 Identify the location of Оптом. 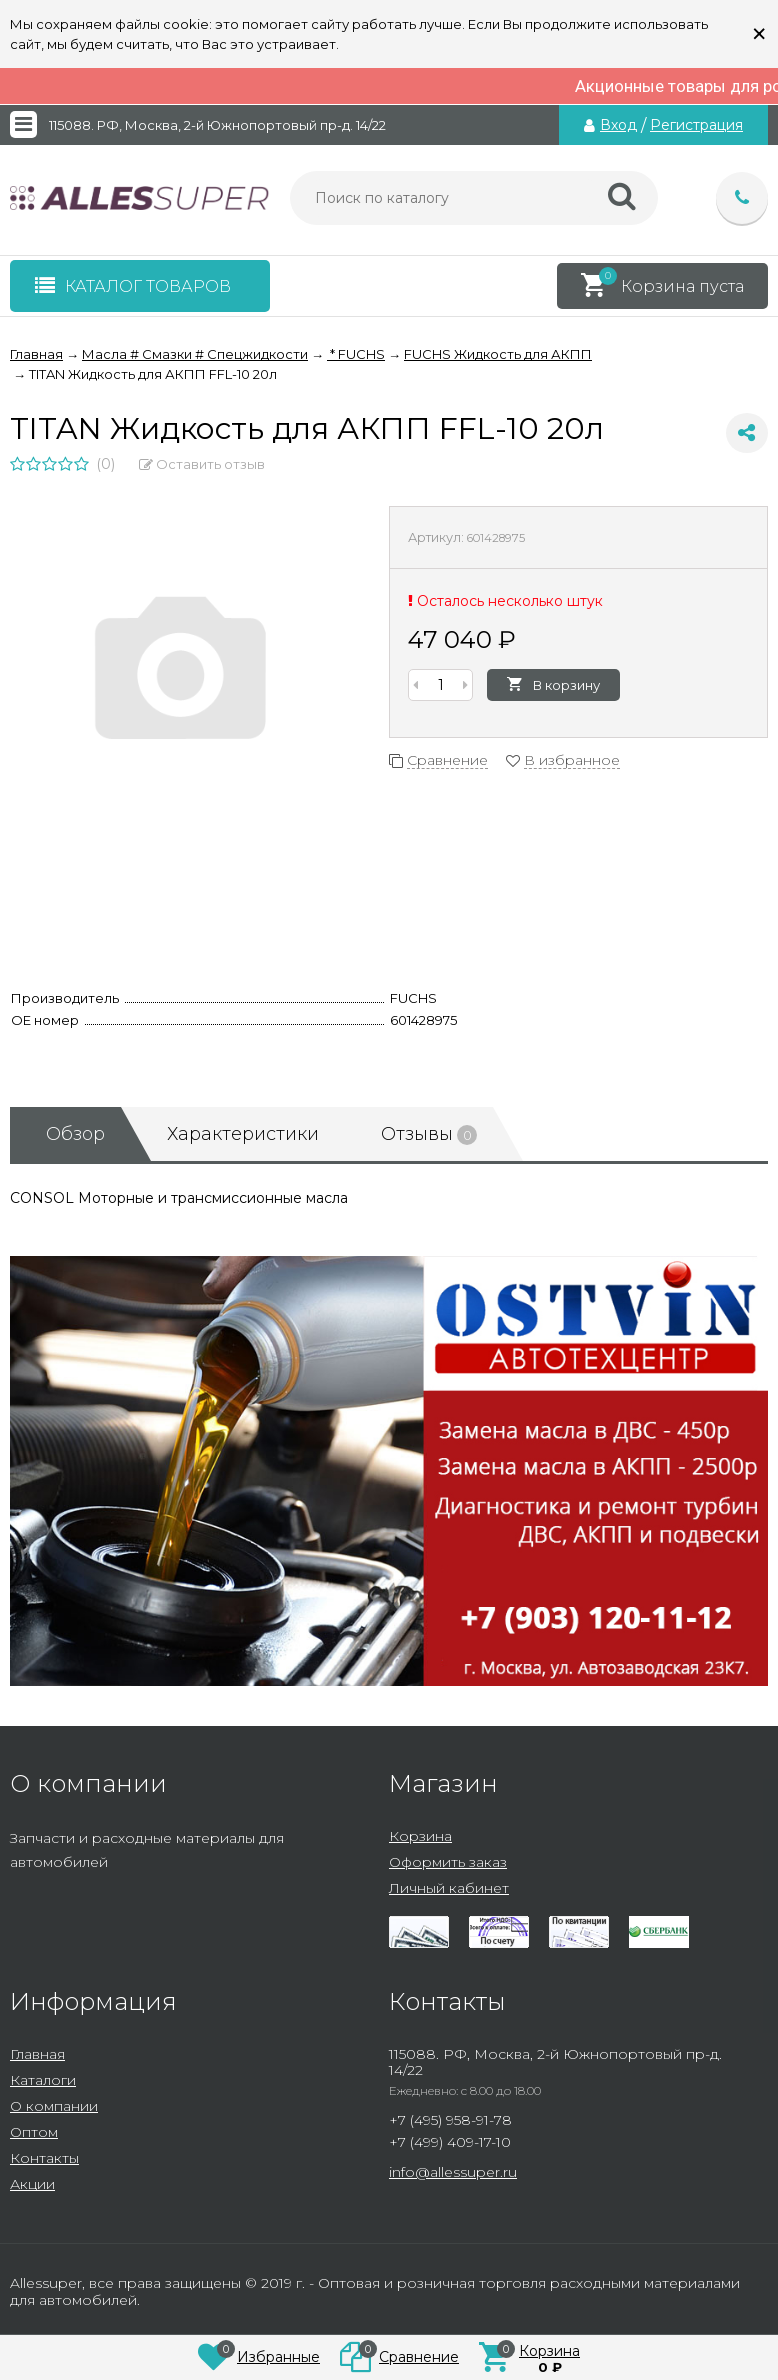
(34, 2132).